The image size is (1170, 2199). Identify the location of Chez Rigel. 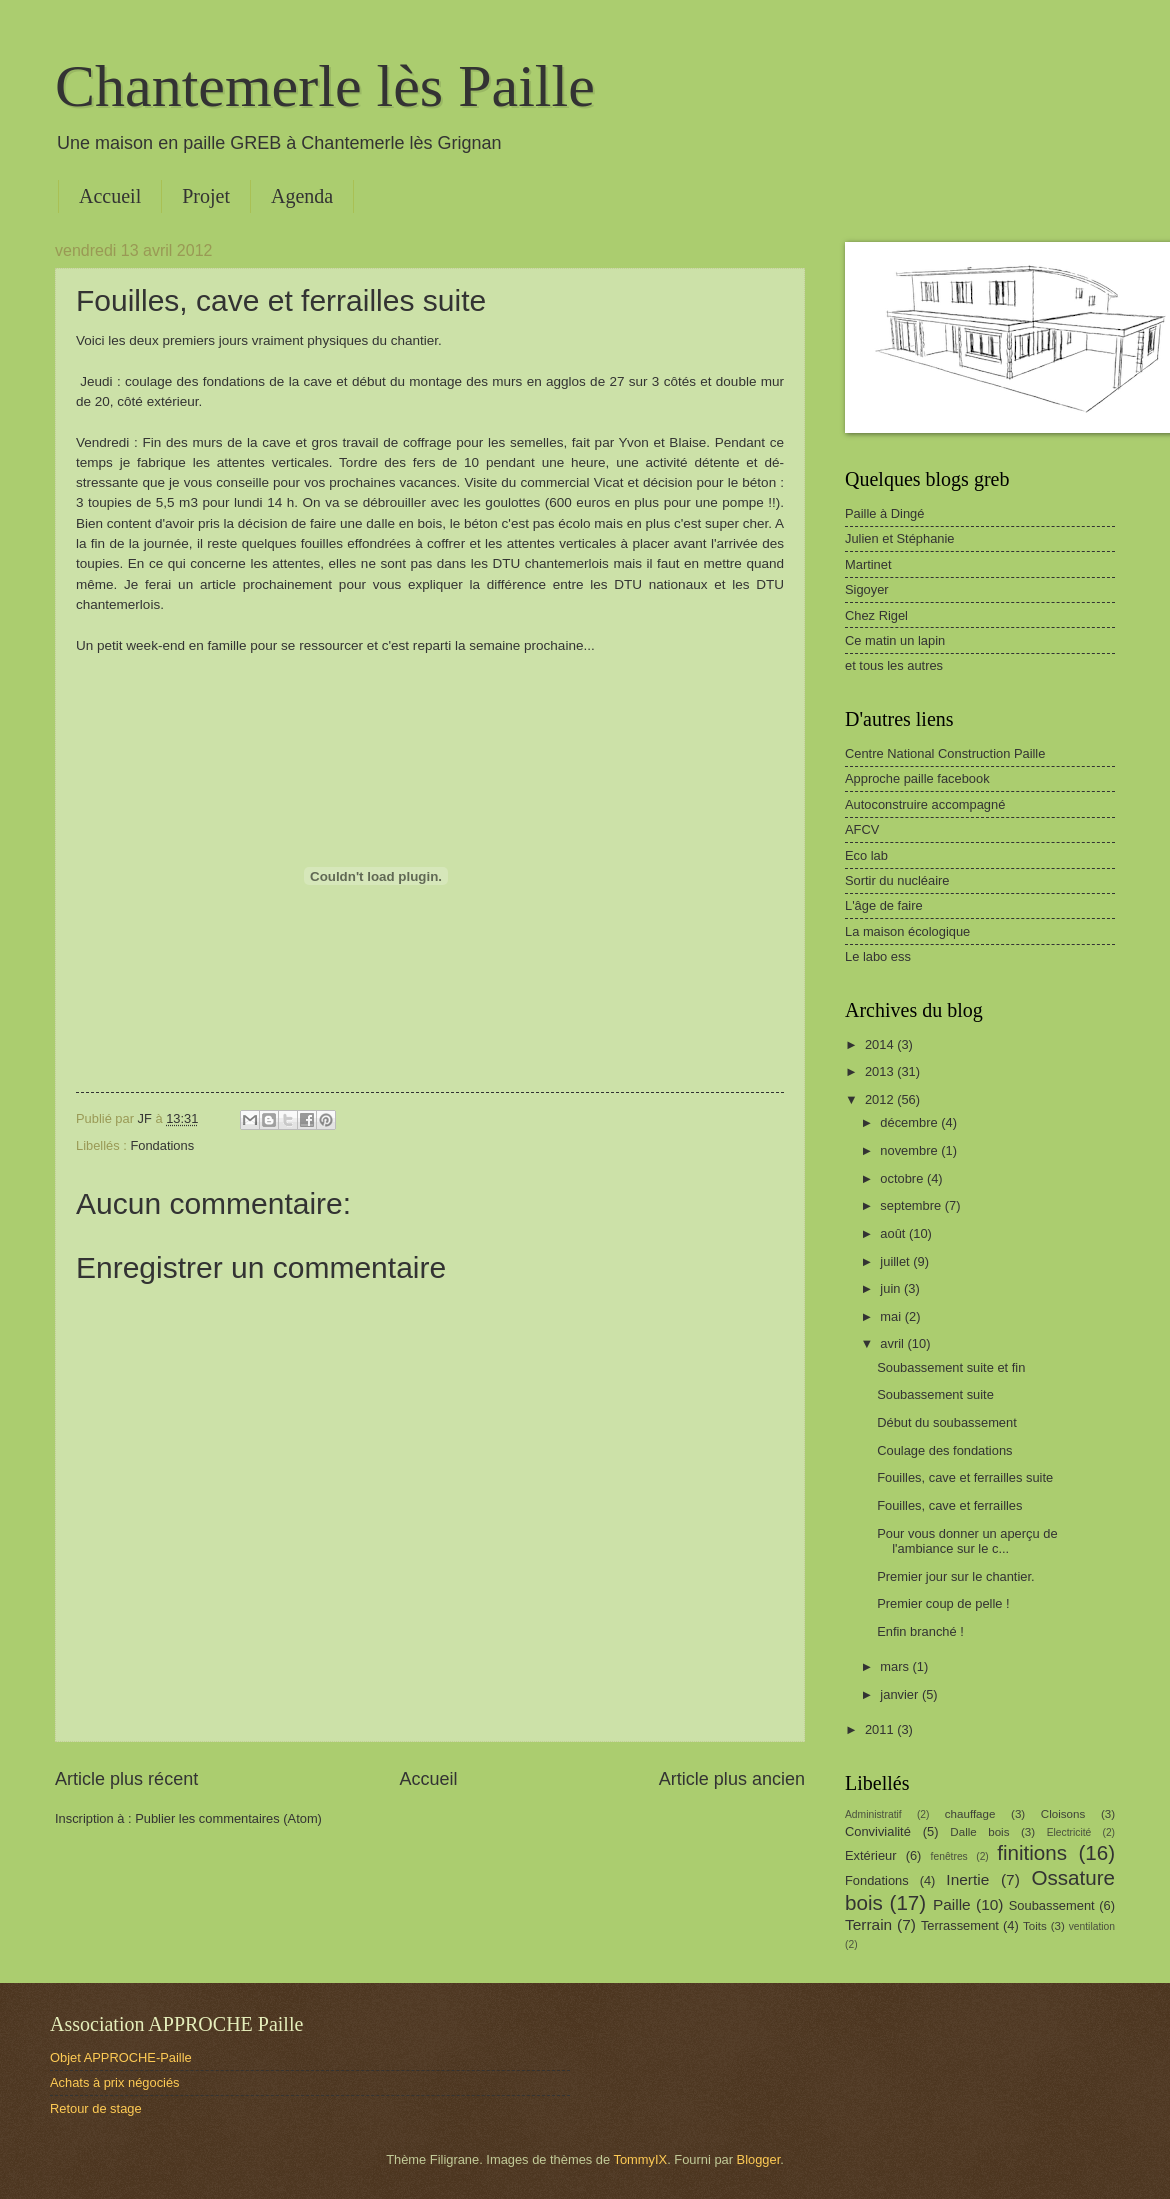
(876, 615).